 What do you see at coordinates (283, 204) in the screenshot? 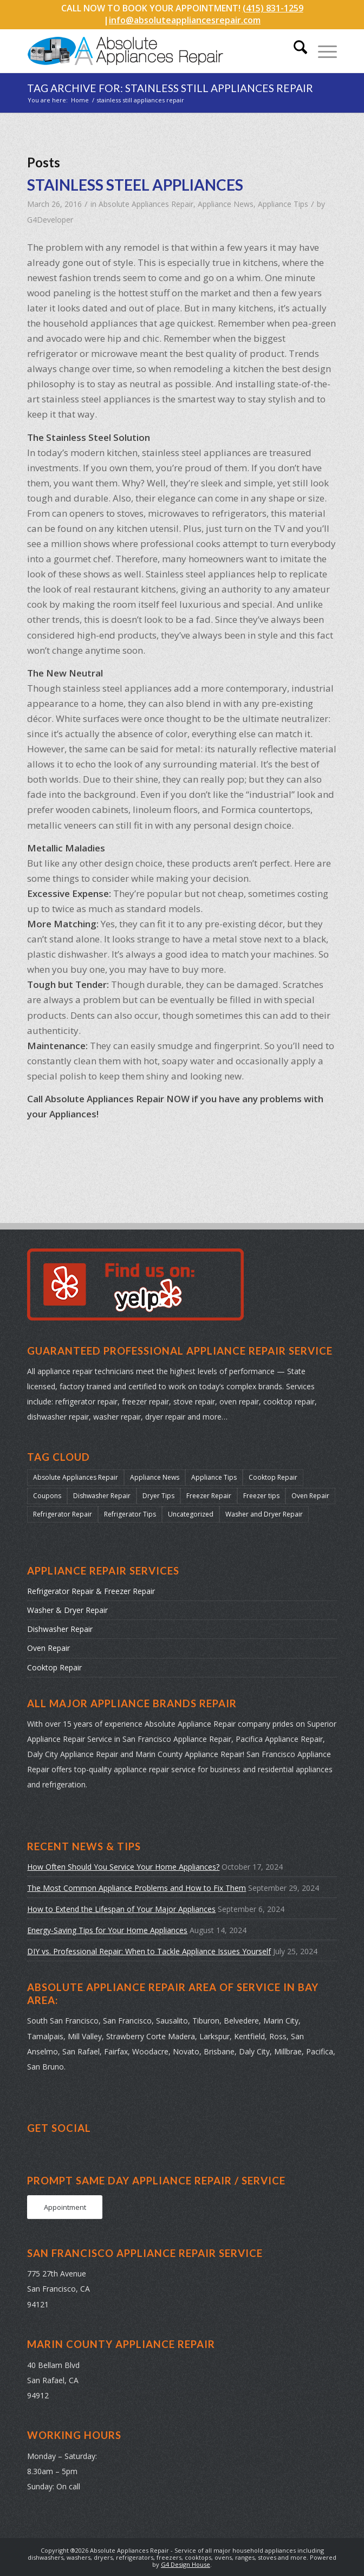
I see `Appliance Tips` at bounding box center [283, 204].